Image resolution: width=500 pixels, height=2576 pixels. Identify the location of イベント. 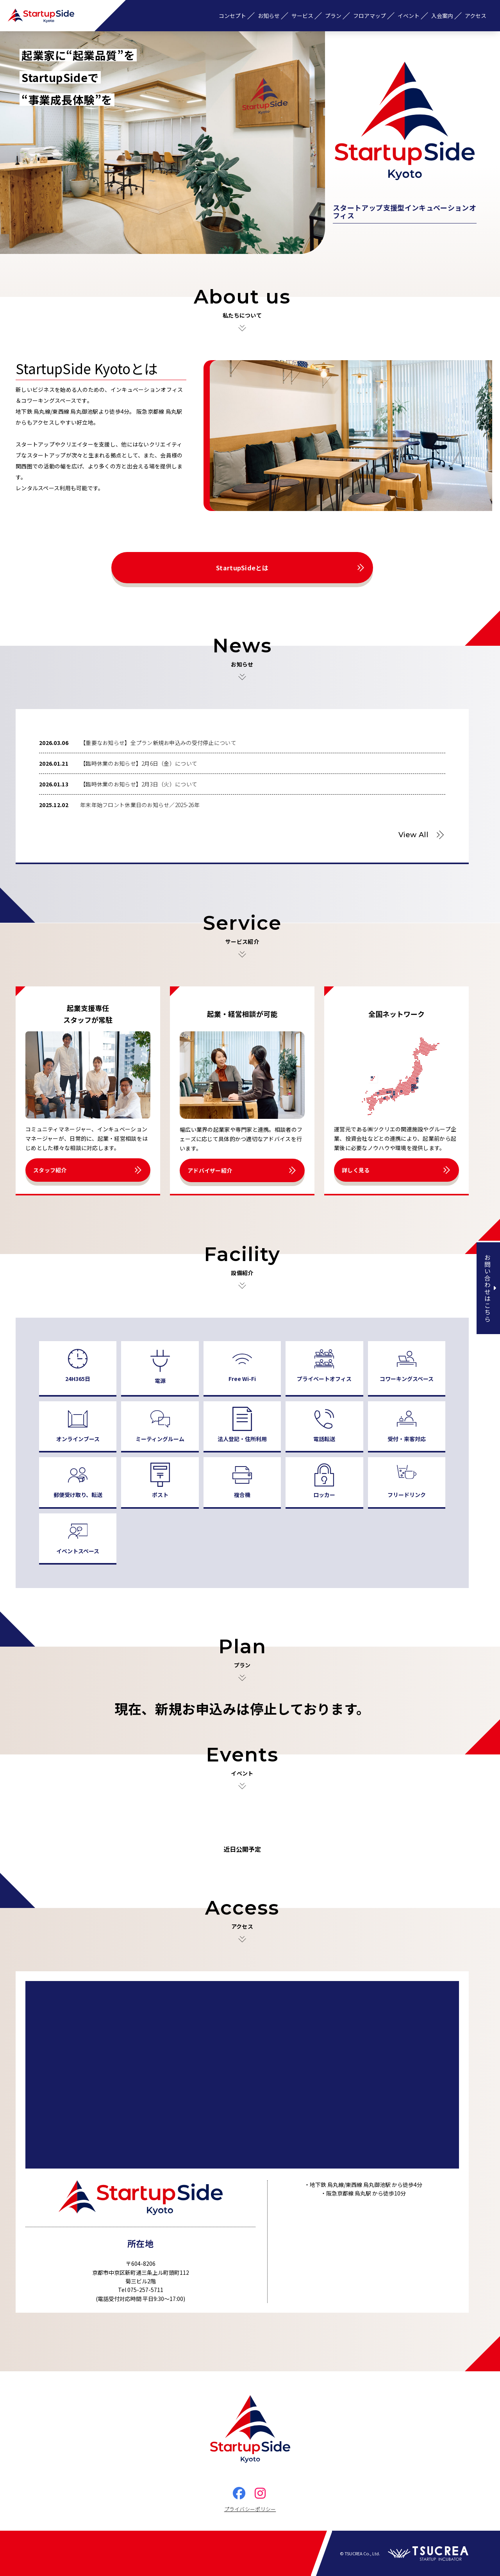
(409, 16).